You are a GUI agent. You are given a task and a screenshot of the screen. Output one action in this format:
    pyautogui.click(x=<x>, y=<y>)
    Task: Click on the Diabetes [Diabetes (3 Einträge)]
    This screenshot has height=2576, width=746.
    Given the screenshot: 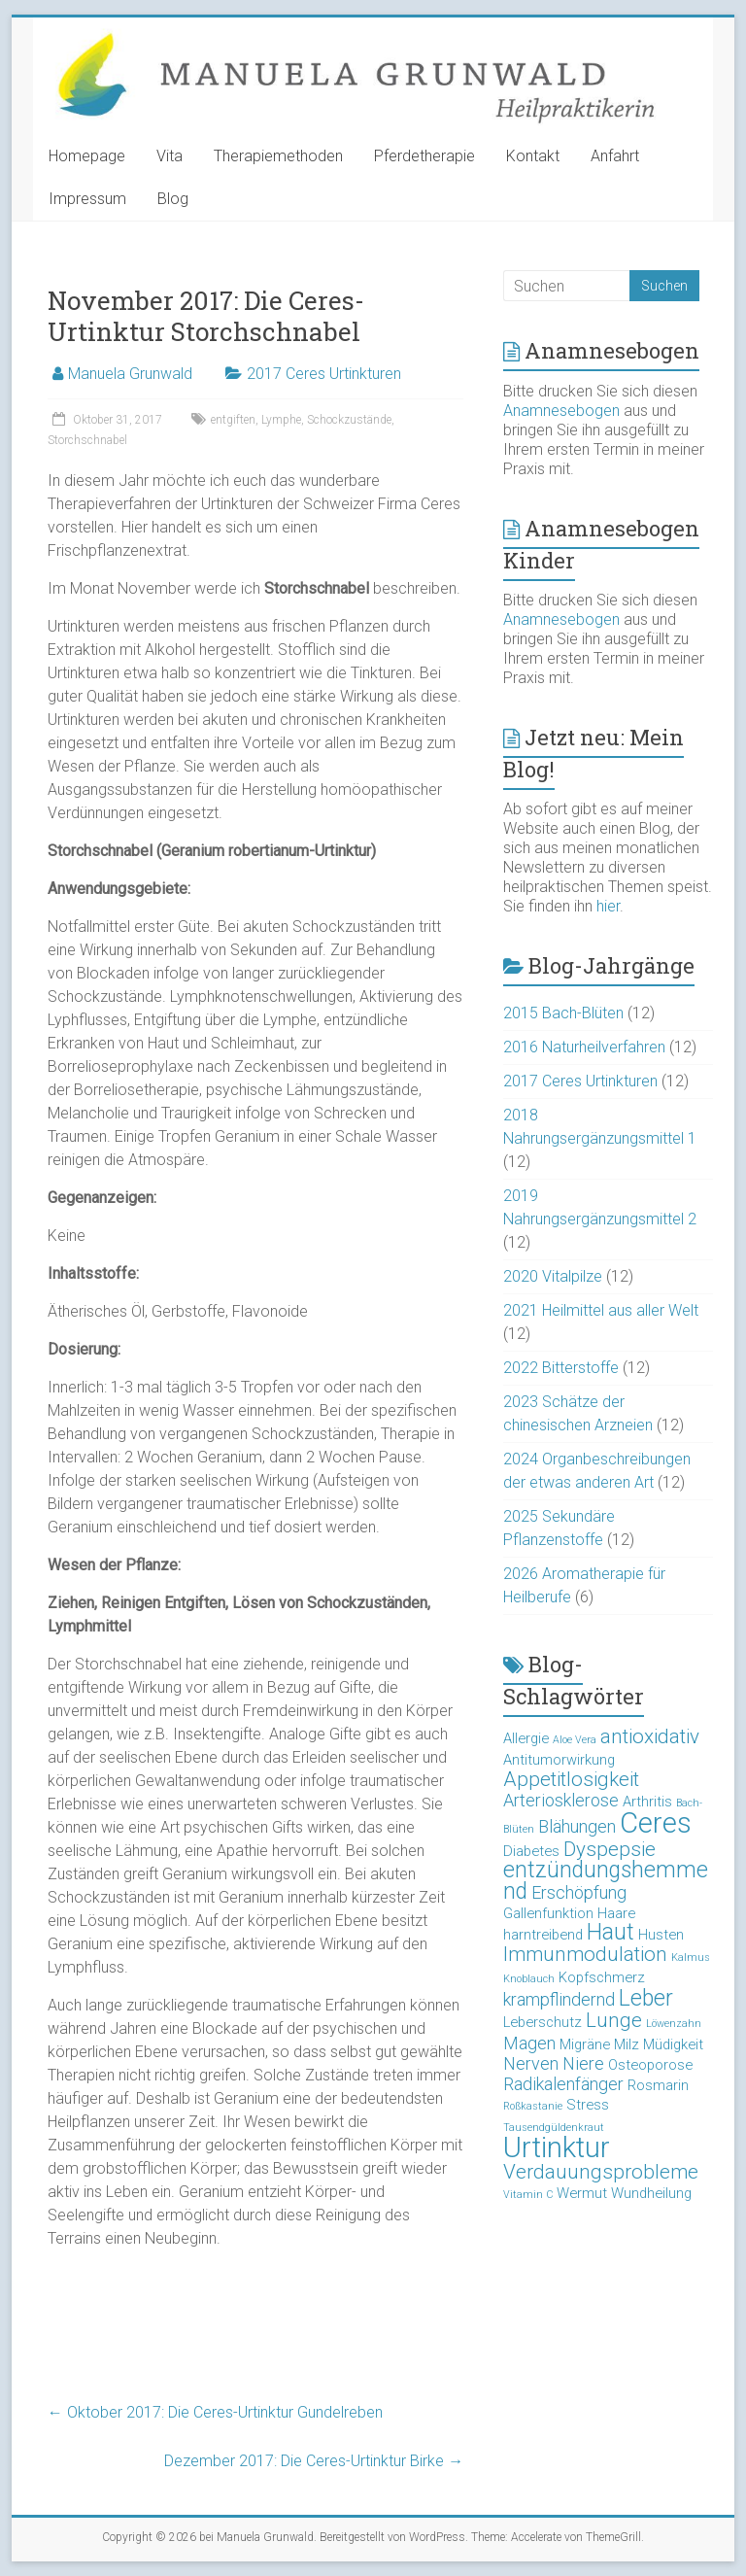 What is the action you would take?
    pyautogui.click(x=531, y=1851)
    